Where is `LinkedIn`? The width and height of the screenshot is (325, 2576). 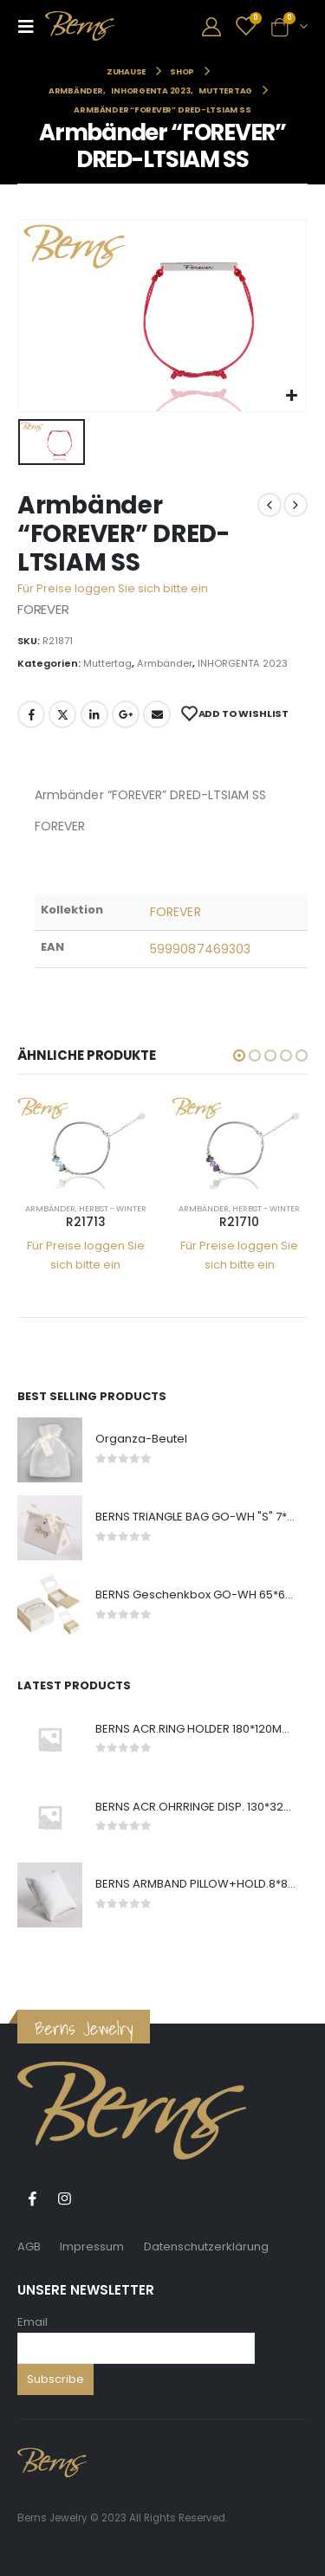 LinkedIn is located at coordinates (94, 714).